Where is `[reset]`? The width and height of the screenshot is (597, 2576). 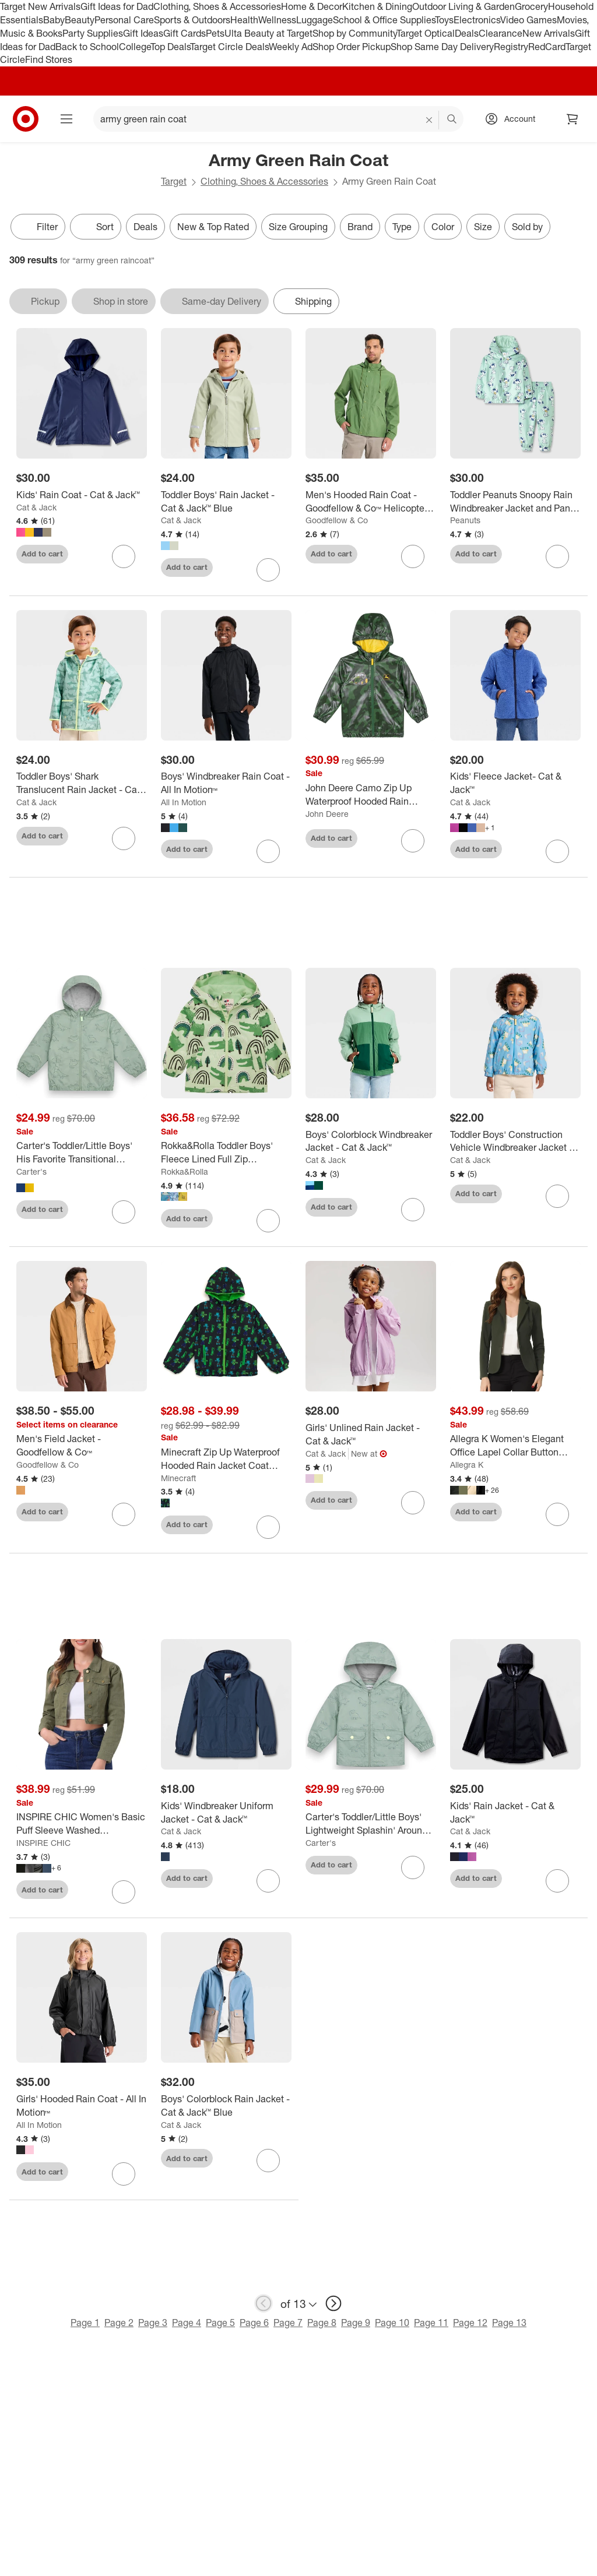
[reset] is located at coordinates (429, 120).